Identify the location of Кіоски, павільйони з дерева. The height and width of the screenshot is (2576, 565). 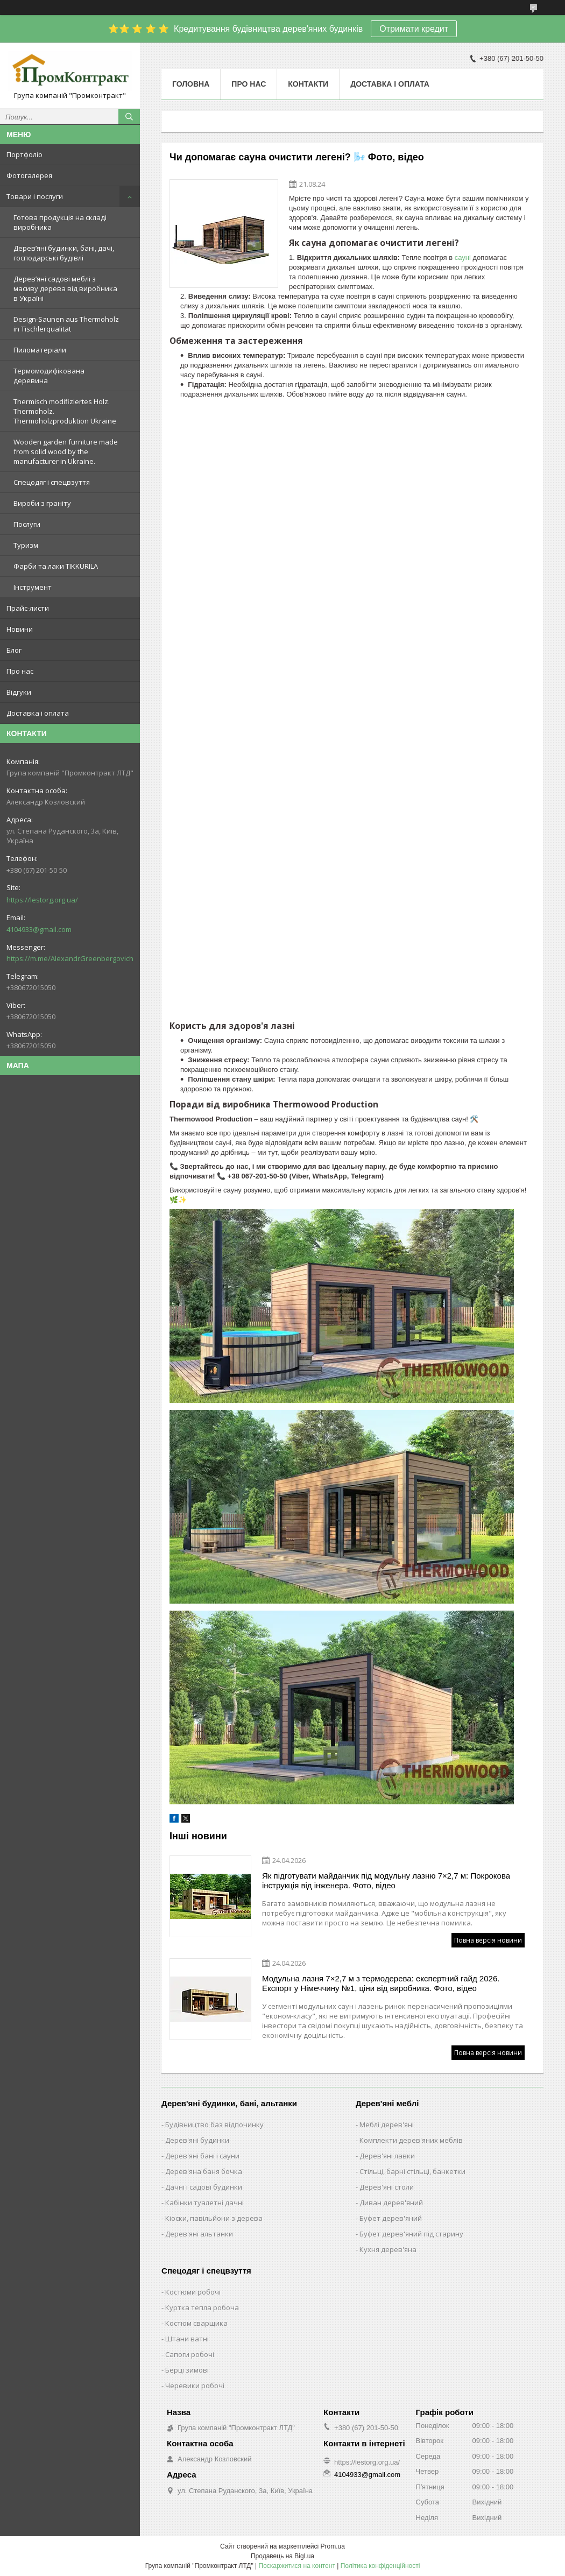
(214, 2218).